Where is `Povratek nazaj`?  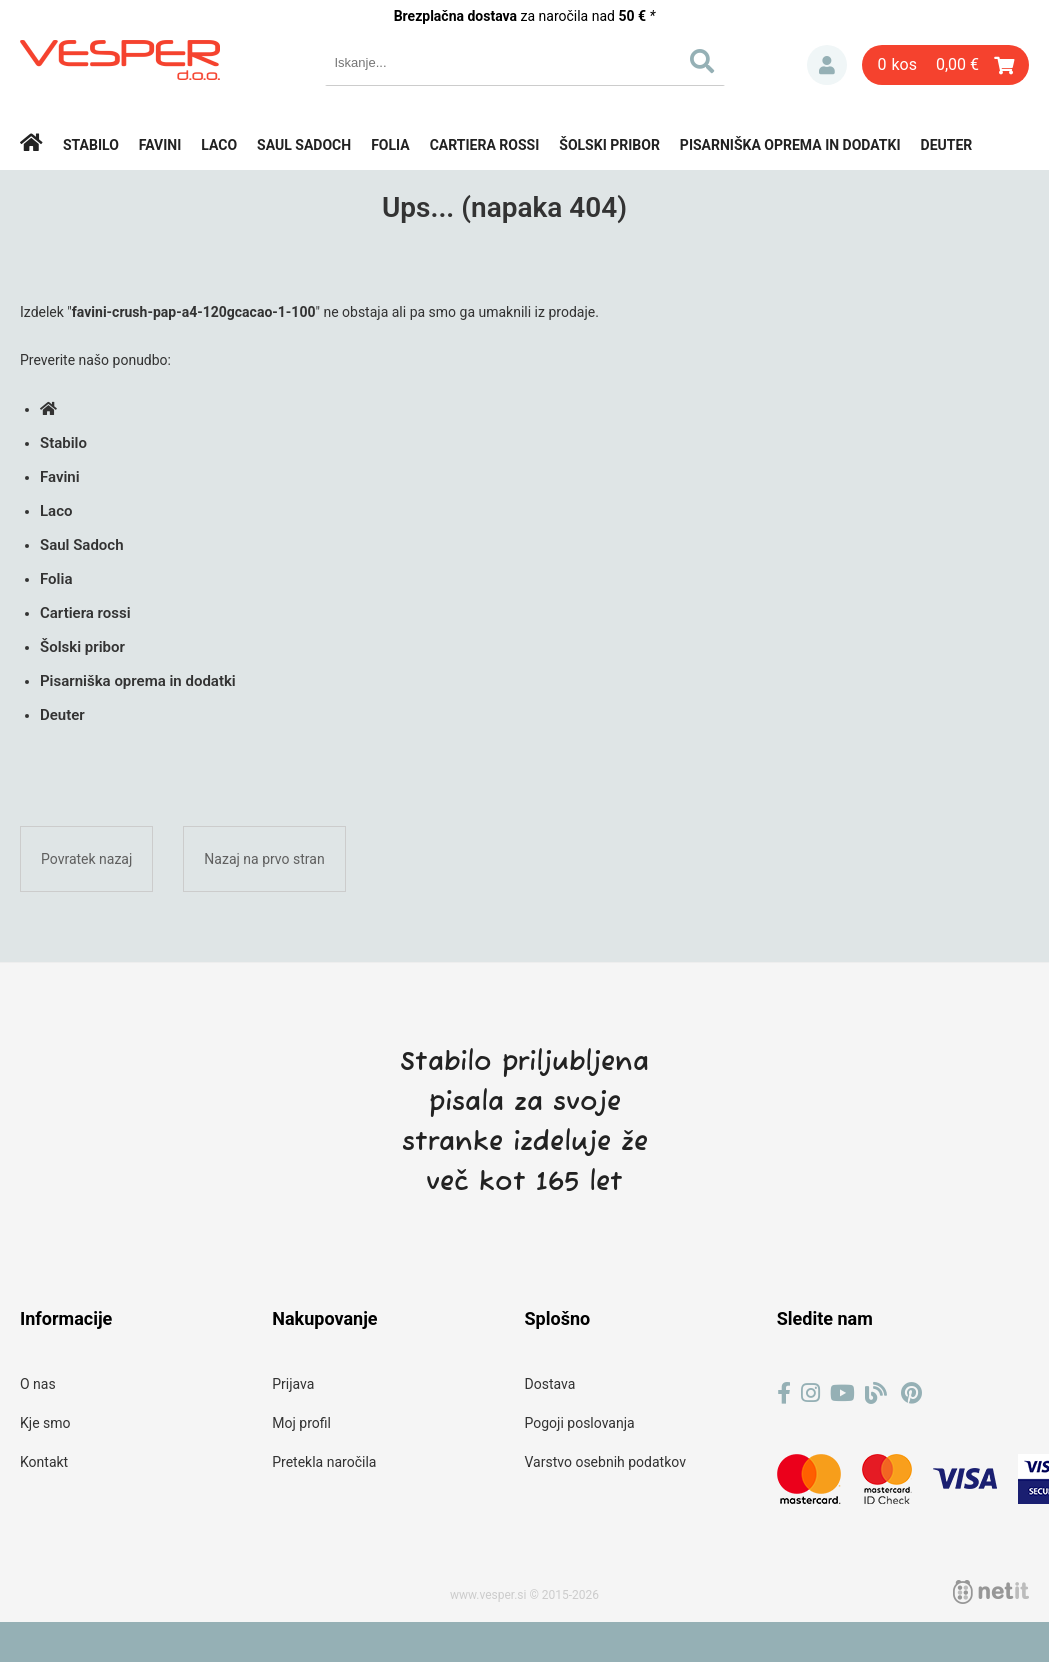 Povratek nazaj is located at coordinates (86, 859).